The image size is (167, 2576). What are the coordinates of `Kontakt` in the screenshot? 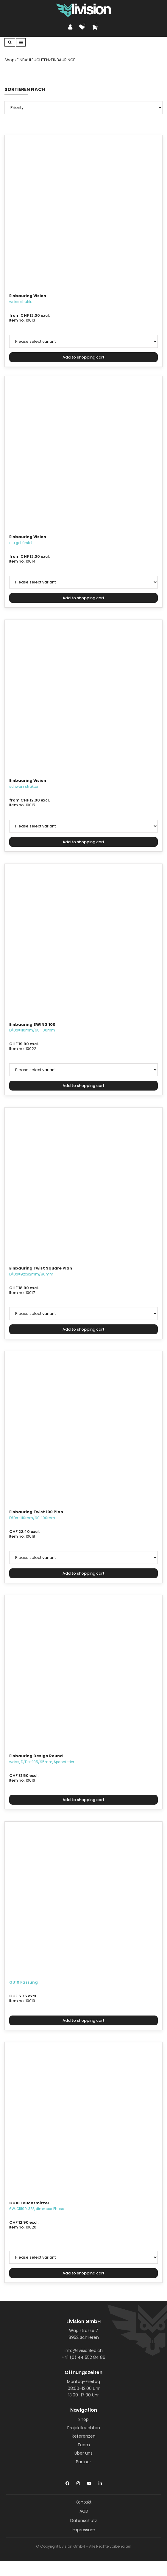 It's located at (84, 2502).